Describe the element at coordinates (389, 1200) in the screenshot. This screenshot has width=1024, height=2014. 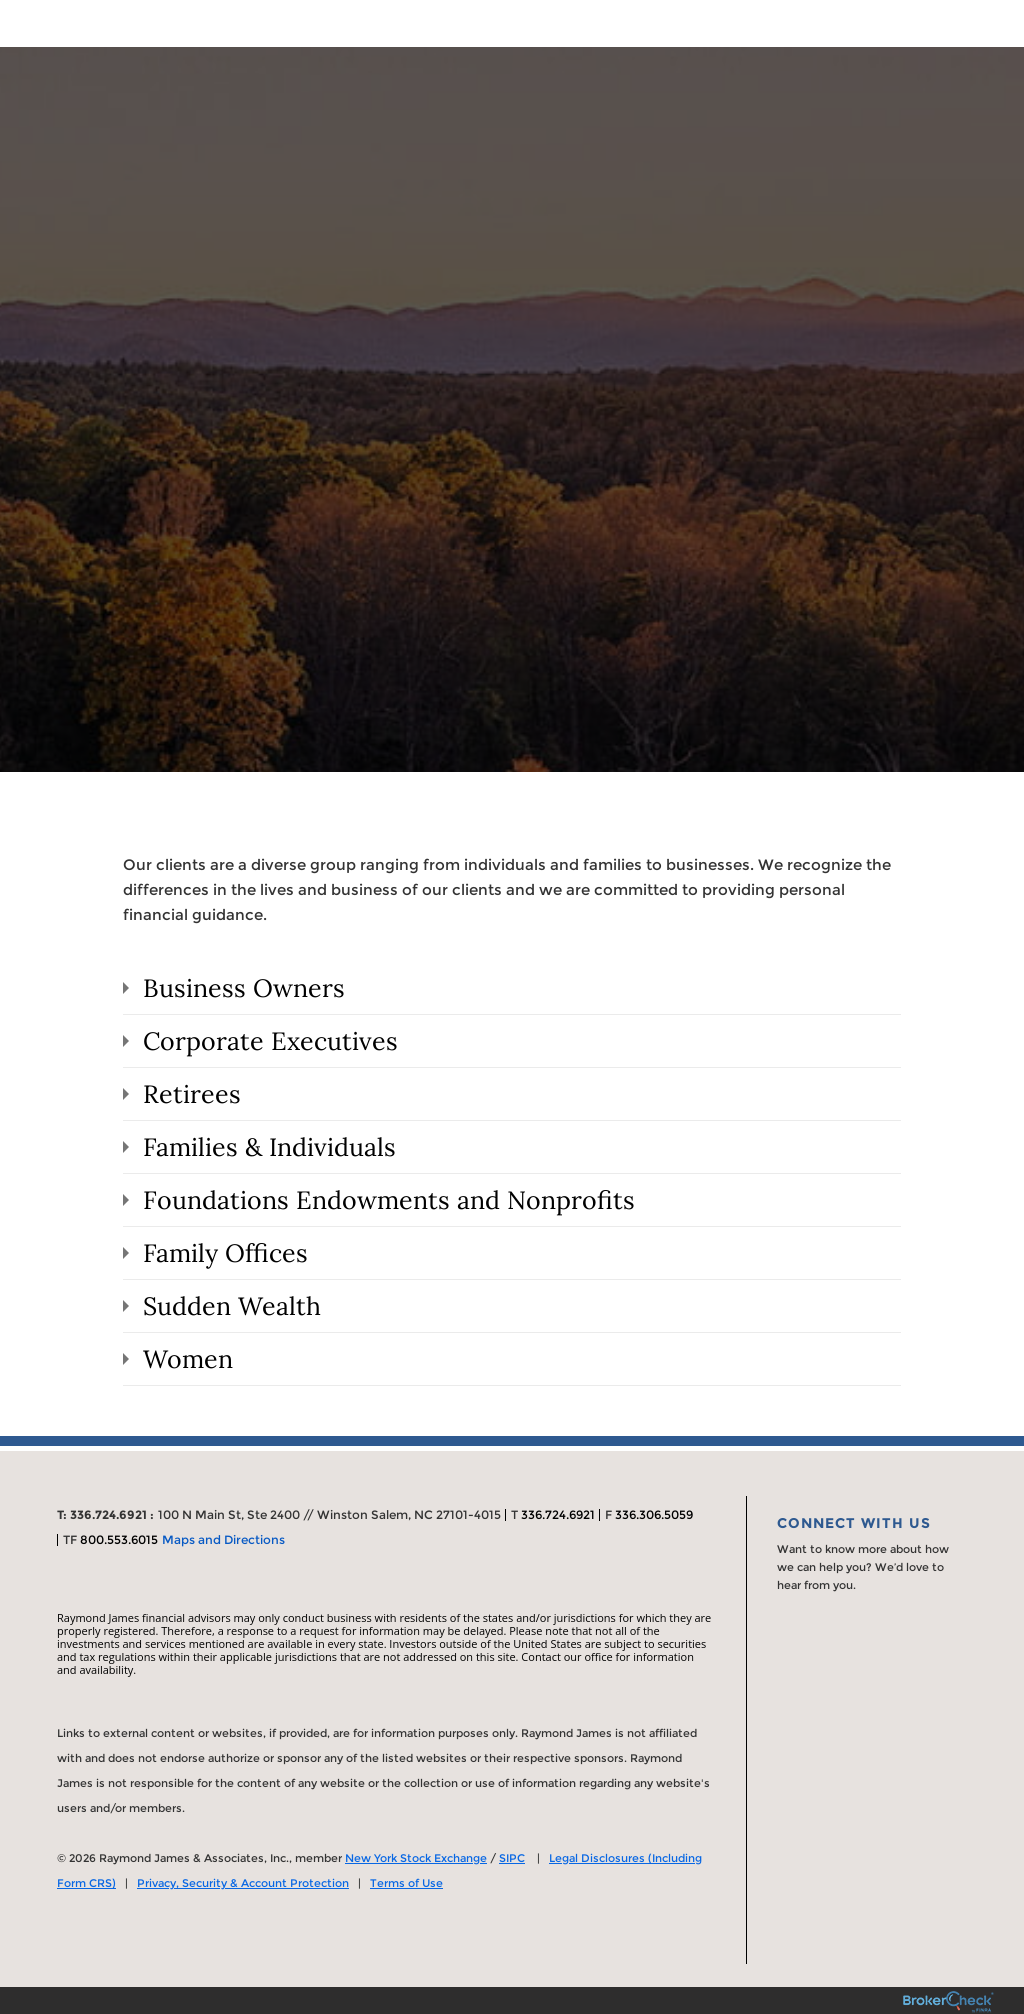
I see `Foundations Endowments and Nonprofits [tab]` at that location.